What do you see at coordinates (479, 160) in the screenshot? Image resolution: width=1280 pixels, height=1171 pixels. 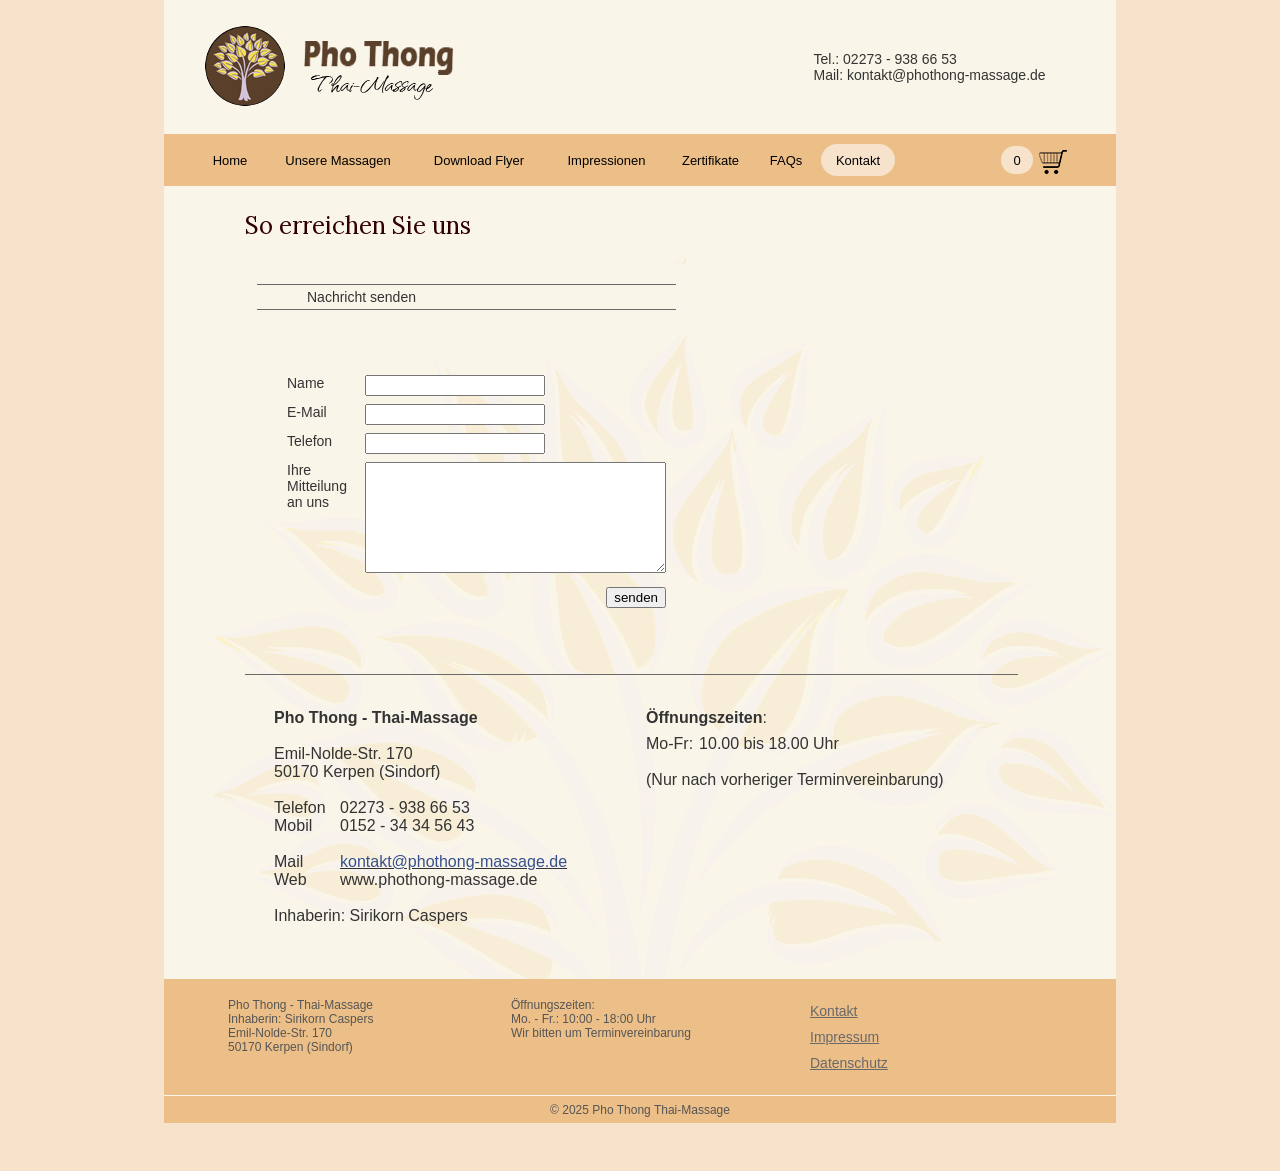 I see `Download Flyer` at bounding box center [479, 160].